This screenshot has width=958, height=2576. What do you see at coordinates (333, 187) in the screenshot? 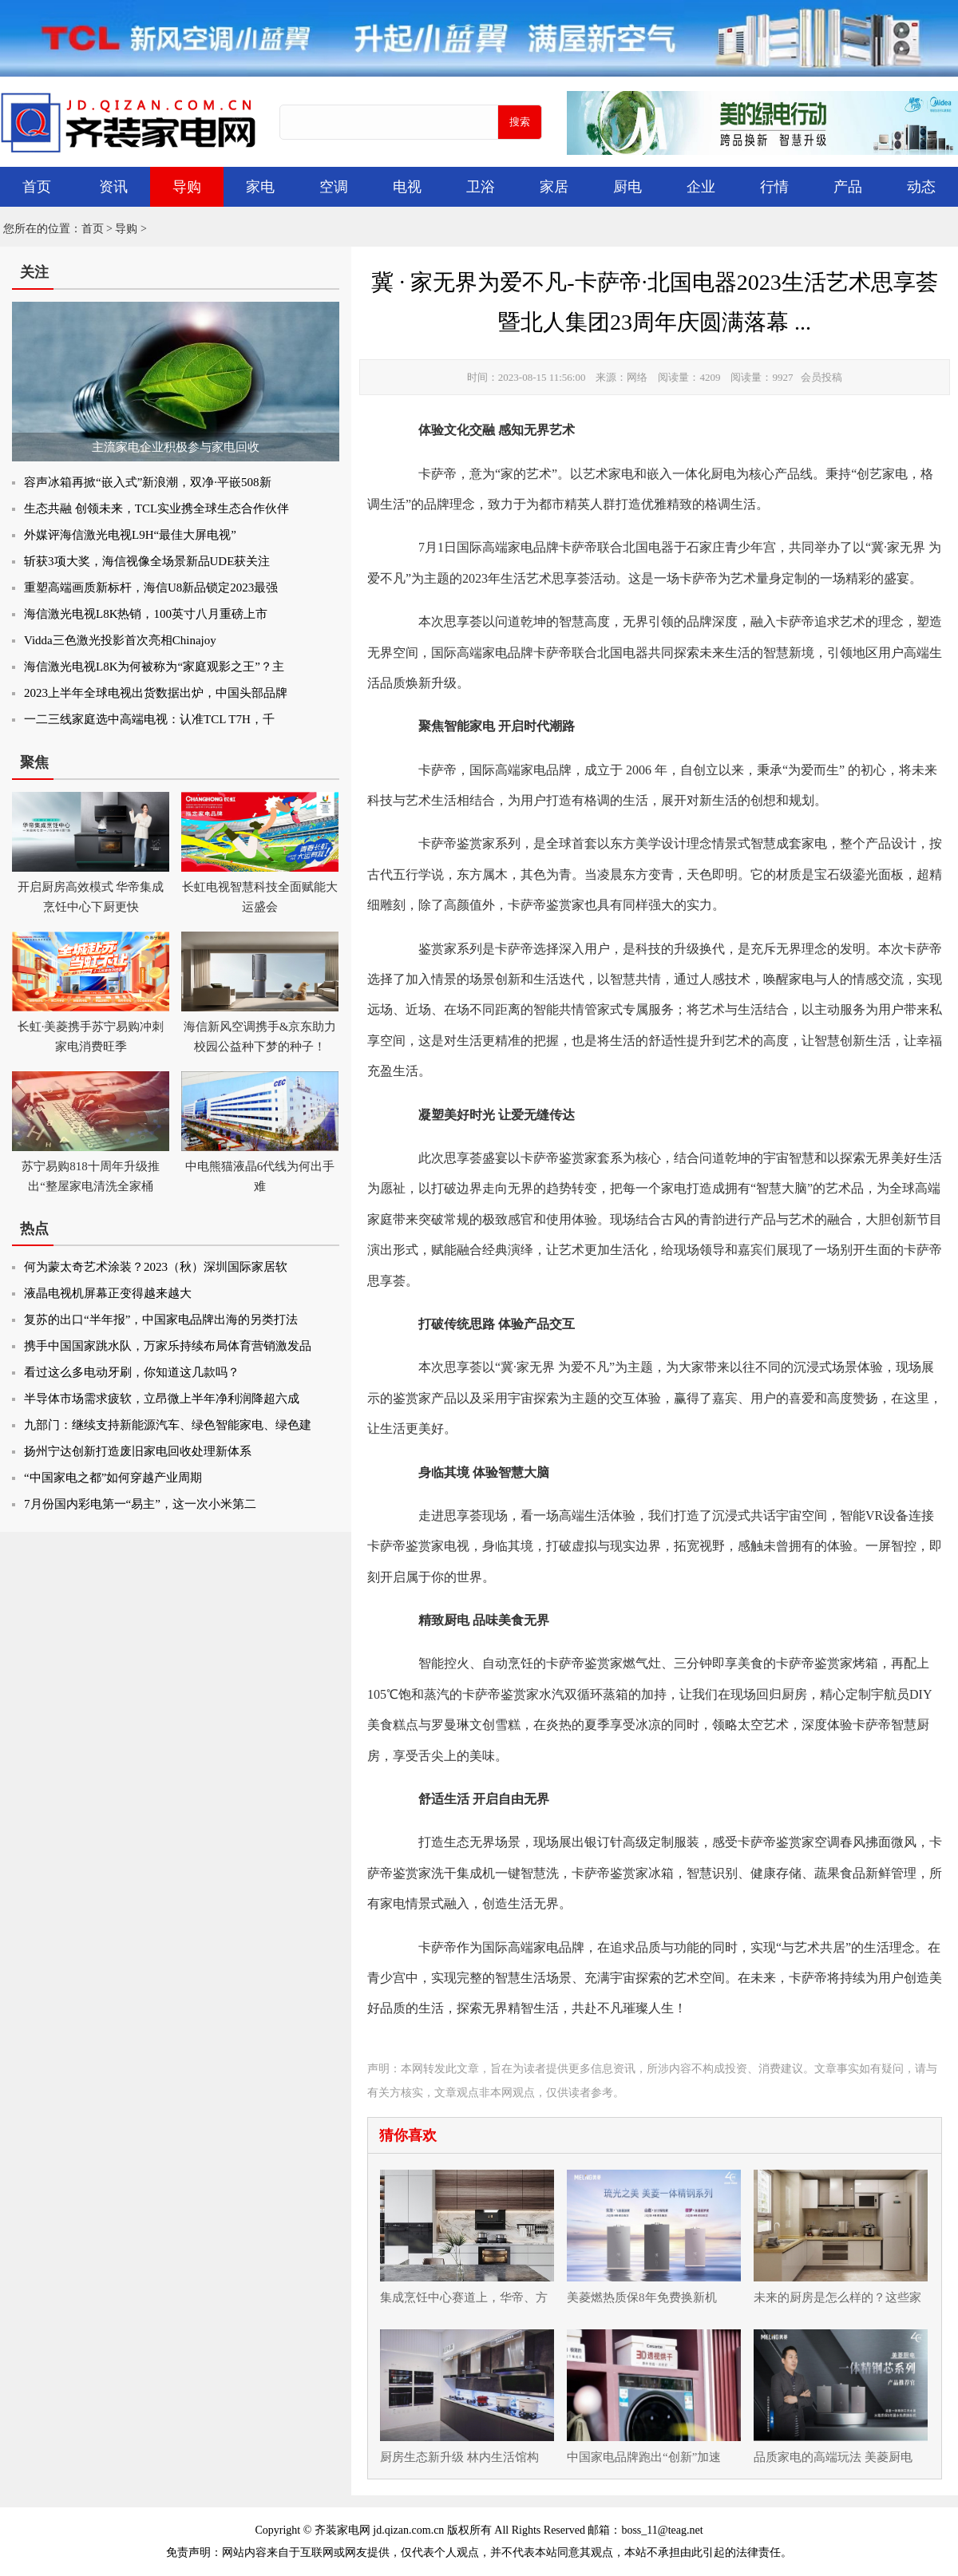
I see `空调` at bounding box center [333, 187].